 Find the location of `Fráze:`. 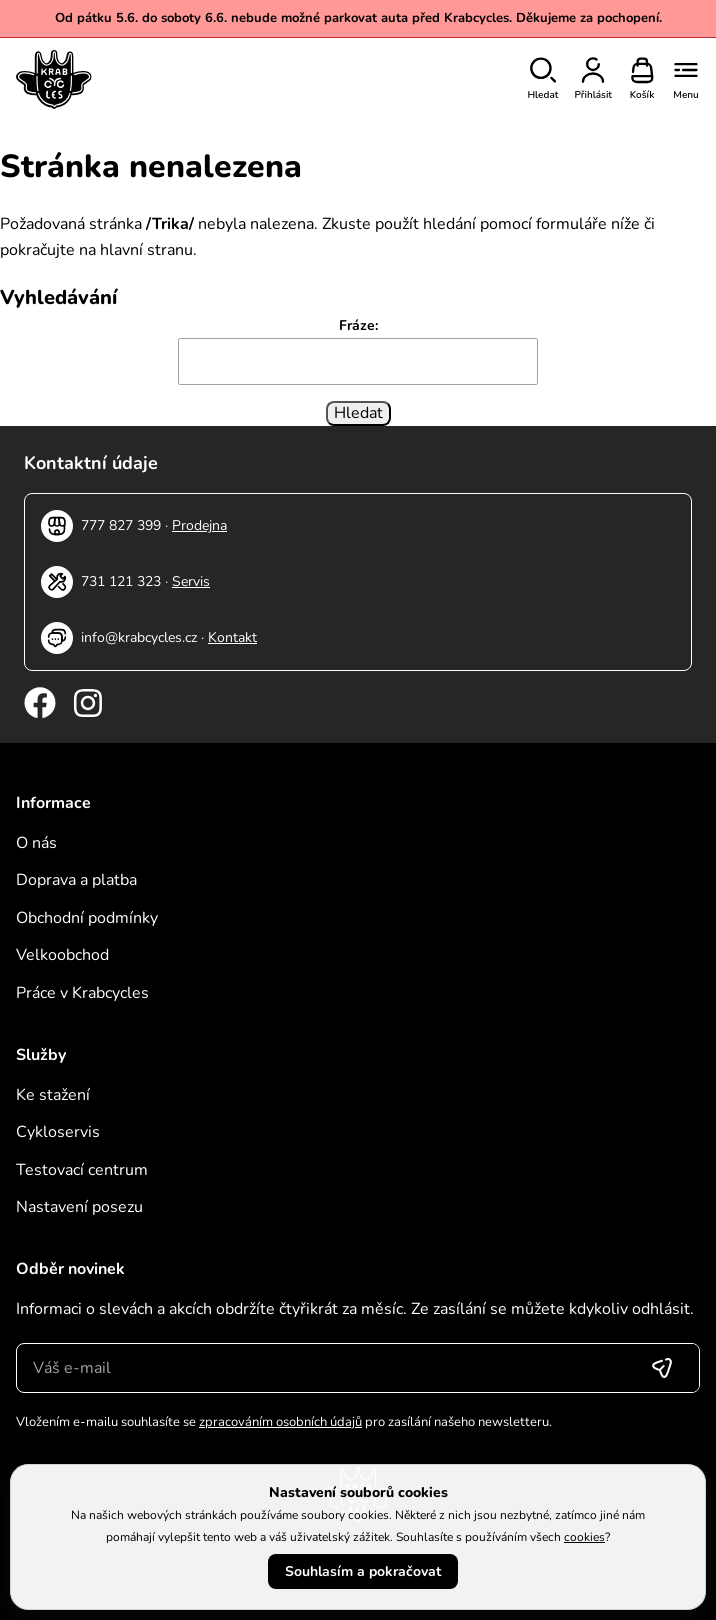

Fráze: is located at coordinates (358, 325).